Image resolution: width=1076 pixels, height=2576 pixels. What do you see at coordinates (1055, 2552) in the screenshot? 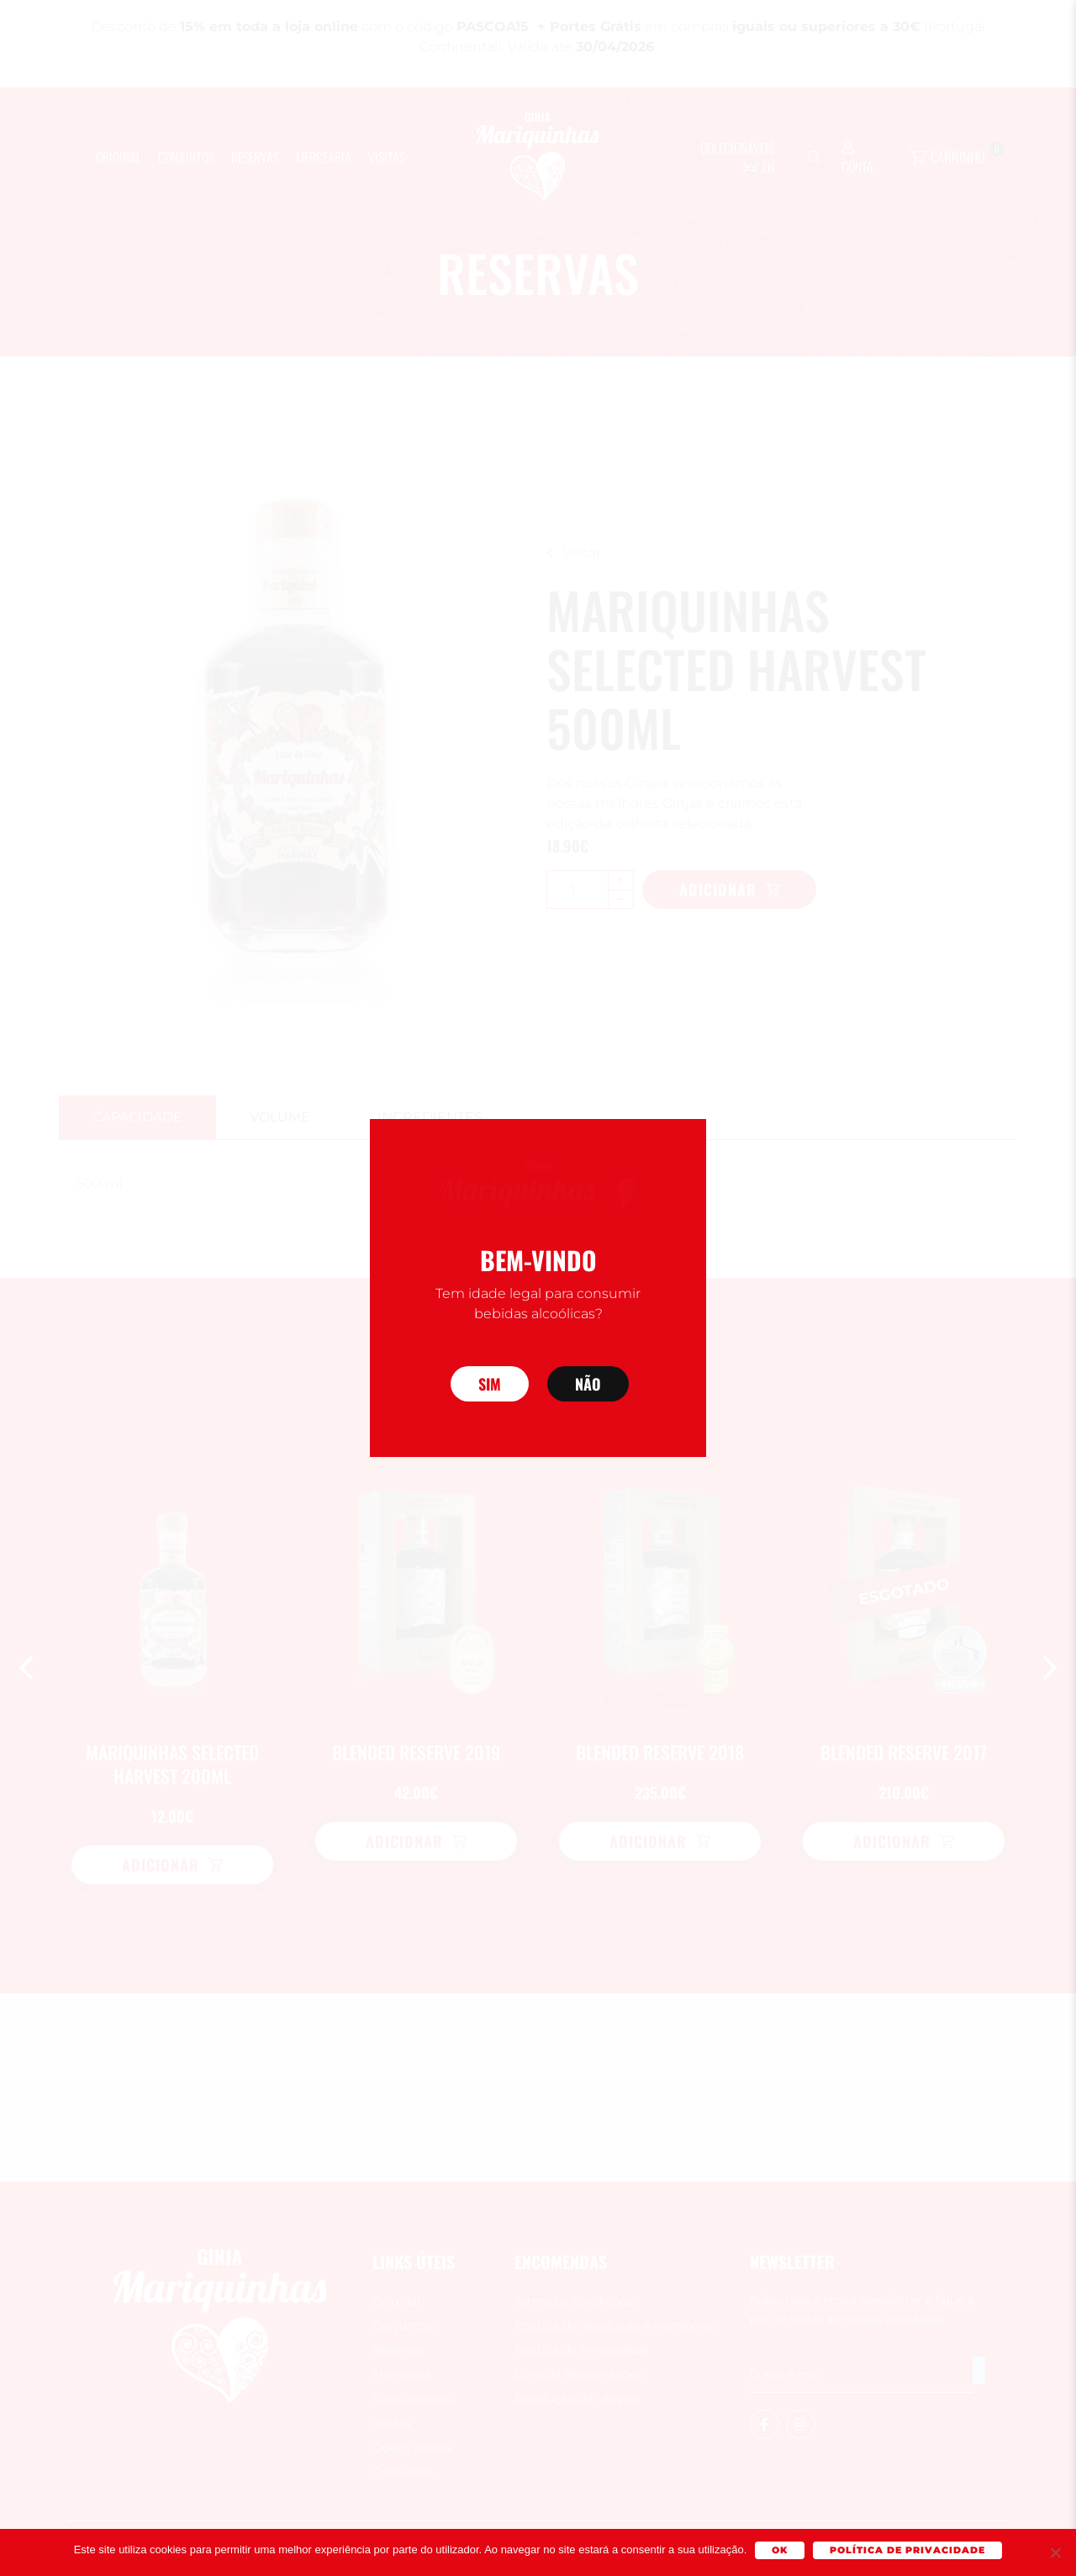
I see `[Não]` at bounding box center [1055, 2552].